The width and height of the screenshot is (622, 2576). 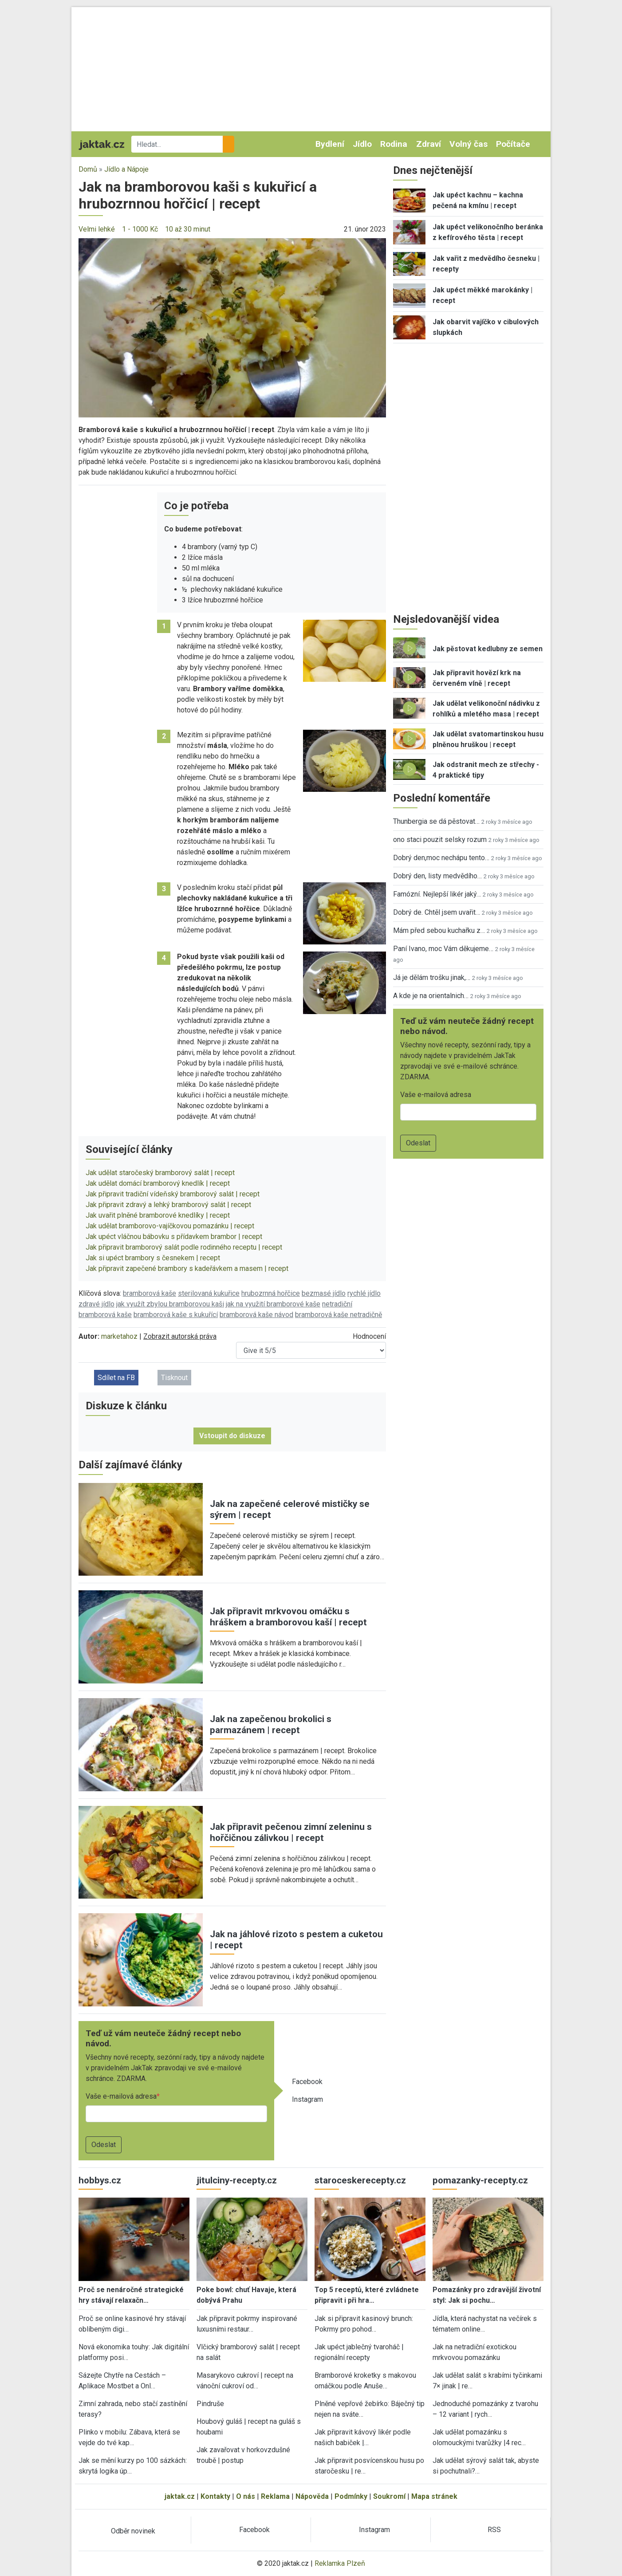 I want to click on Podmínky, so click(x=351, y=2496).